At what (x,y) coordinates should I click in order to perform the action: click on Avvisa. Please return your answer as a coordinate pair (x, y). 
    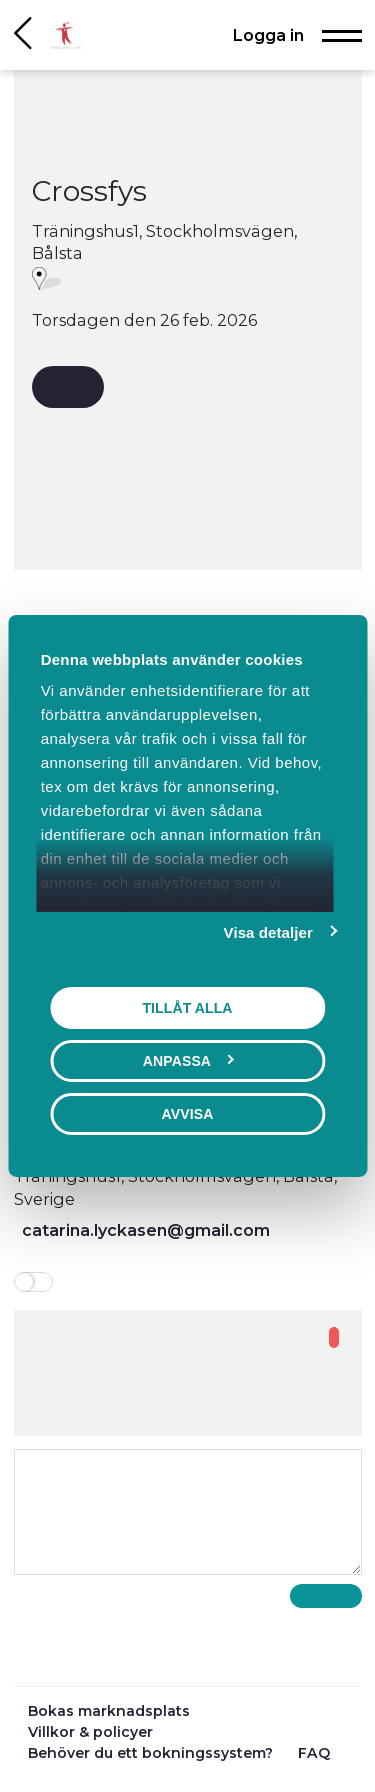
    Looking at the image, I should click on (188, 1114).